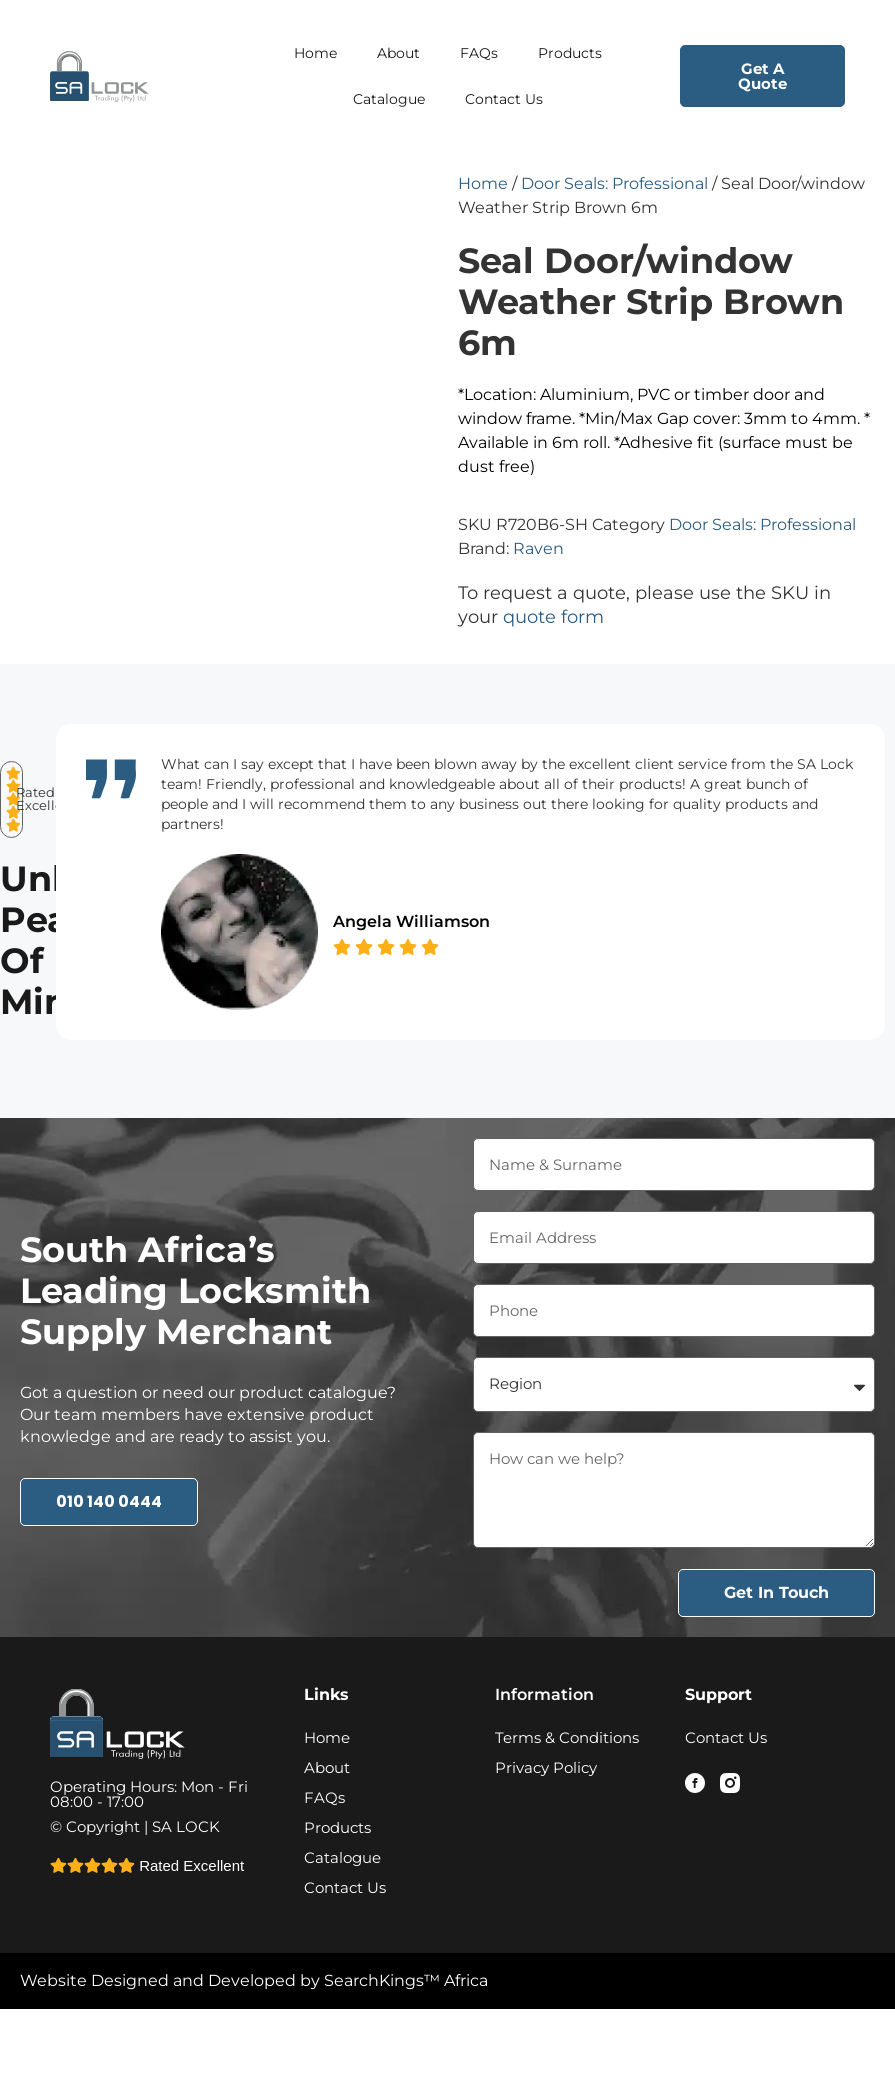 Image resolution: width=895 pixels, height=2085 pixels. Describe the element at coordinates (614, 183) in the screenshot. I see `Door Seals: Professional` at that location.